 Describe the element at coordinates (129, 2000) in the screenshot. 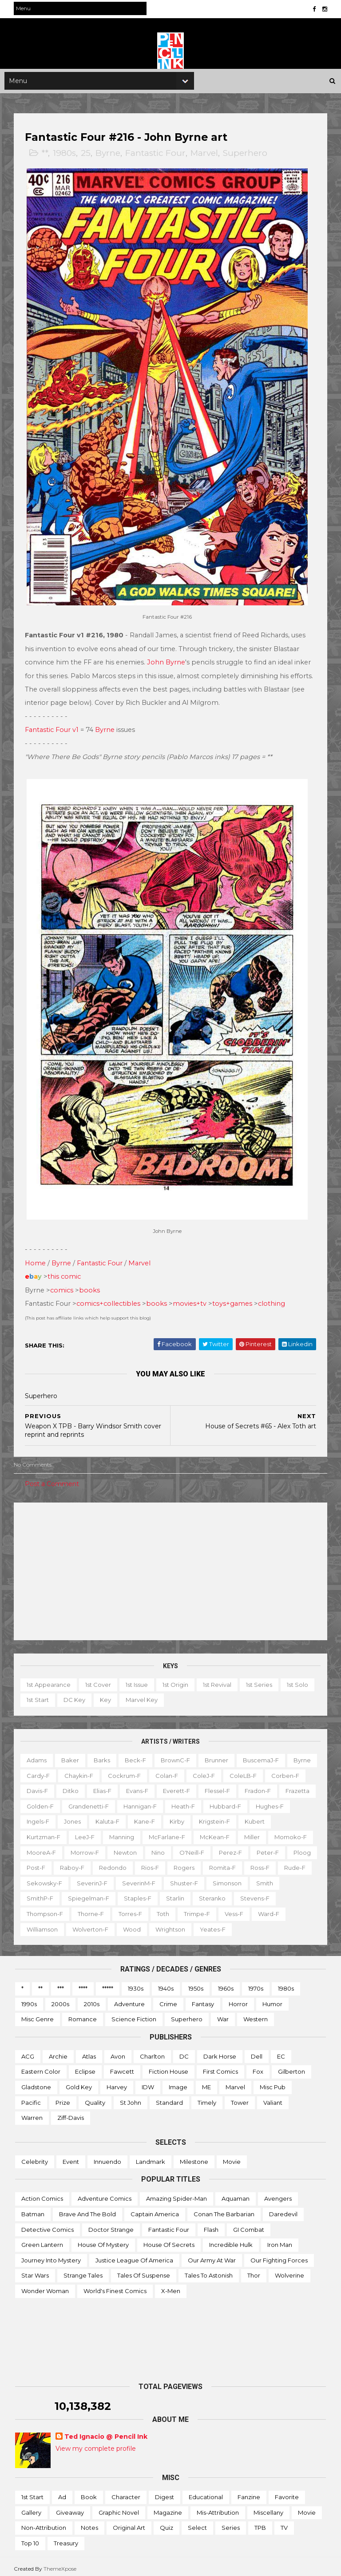

I see `Adventure` at that location.